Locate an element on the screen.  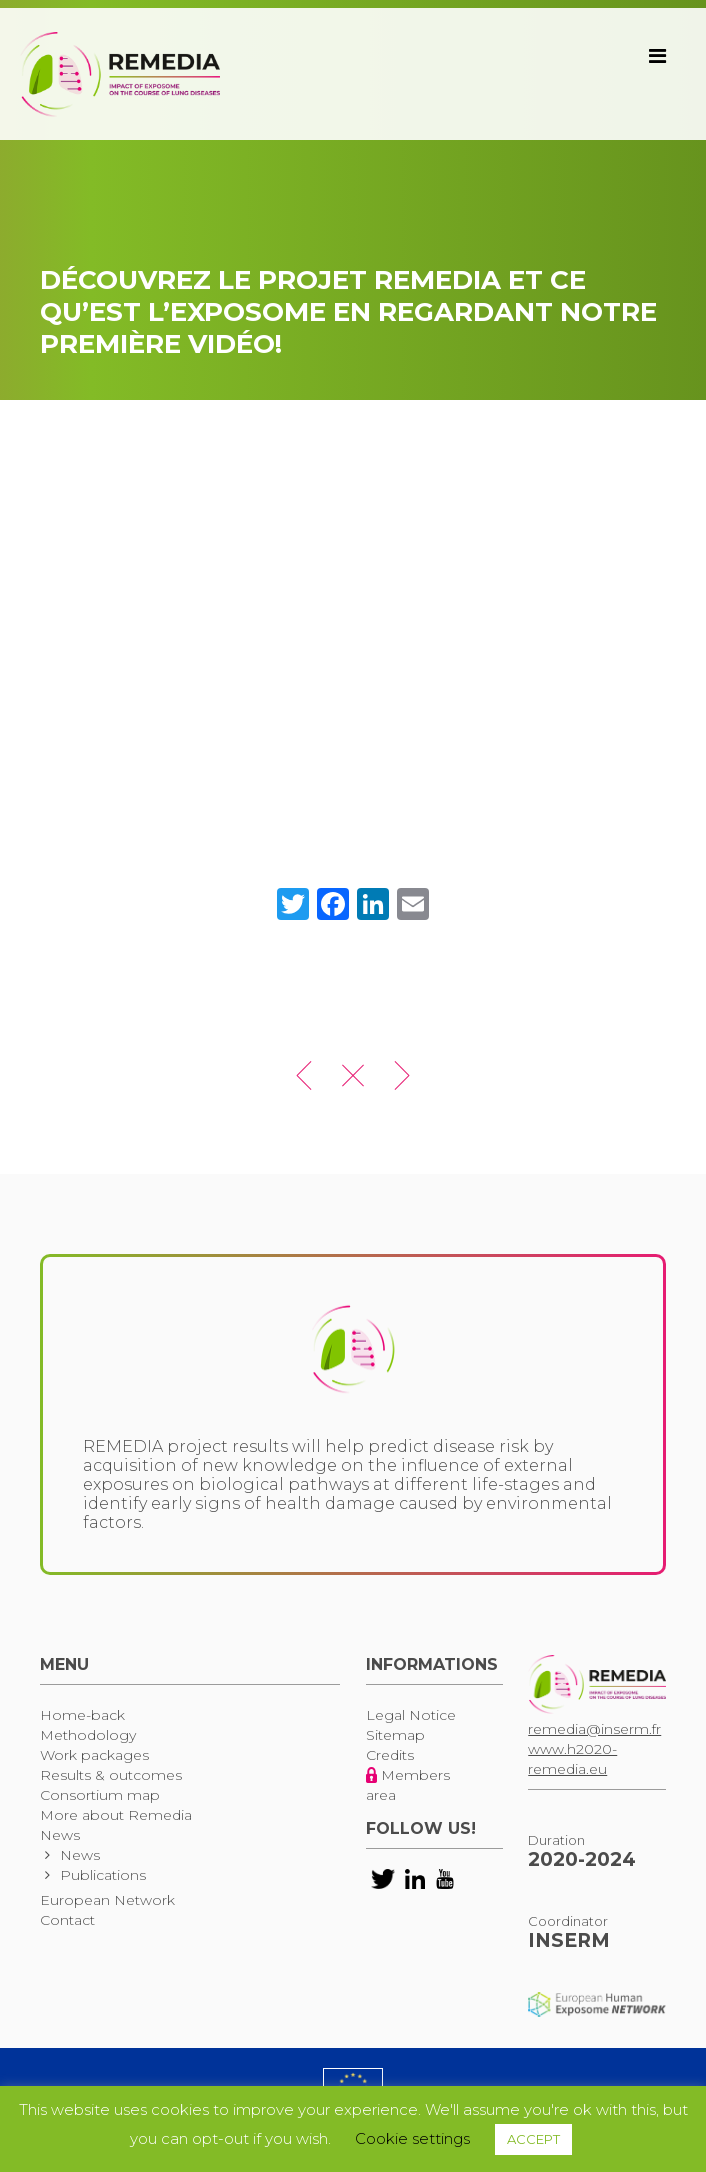
More about Remedia is located at coordinates (116, 1815).